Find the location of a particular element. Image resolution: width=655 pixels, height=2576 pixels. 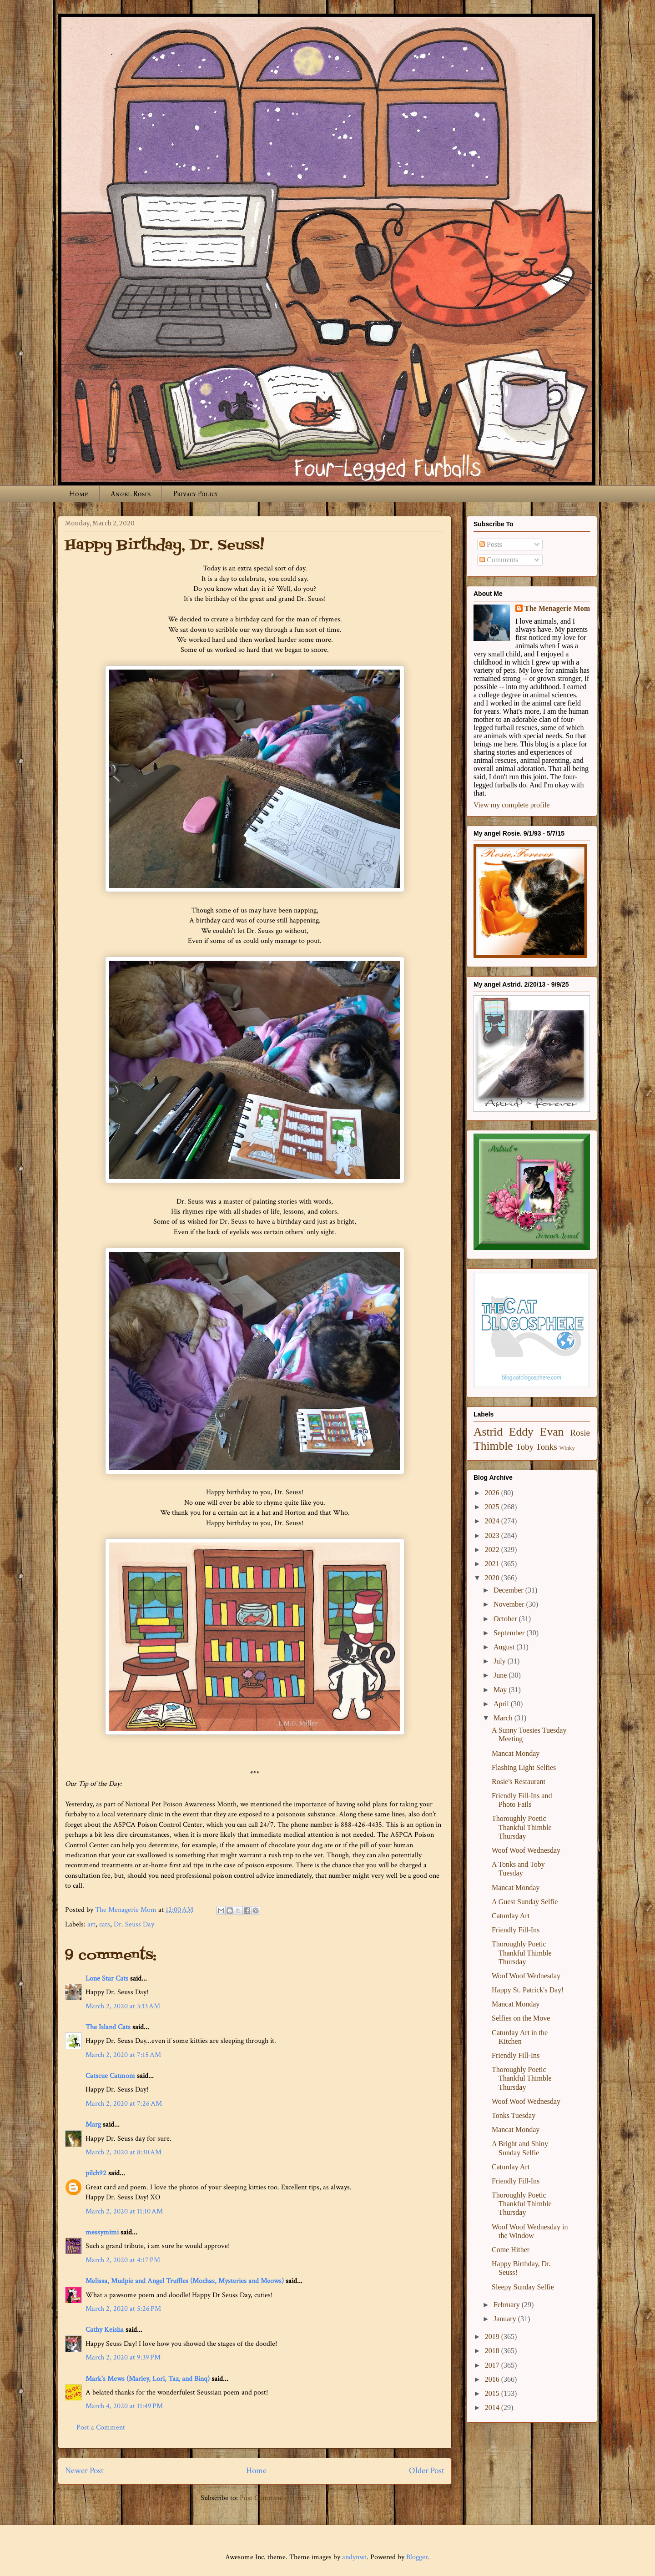

Angel Rosie is located at coordinates (131, 493).